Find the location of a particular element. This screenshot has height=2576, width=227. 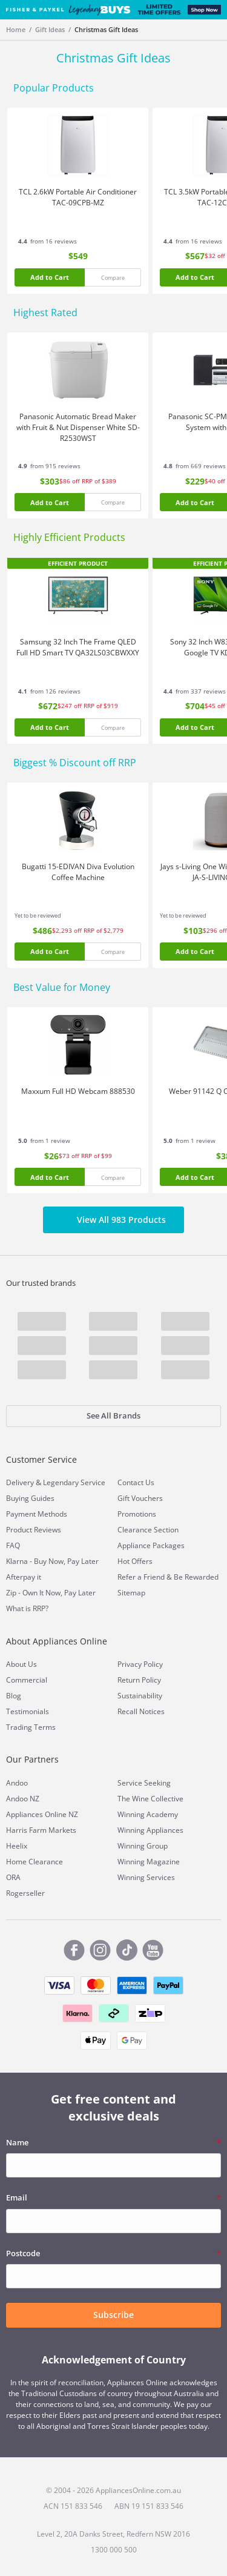

Blog is located at coordinates (13, 1695).